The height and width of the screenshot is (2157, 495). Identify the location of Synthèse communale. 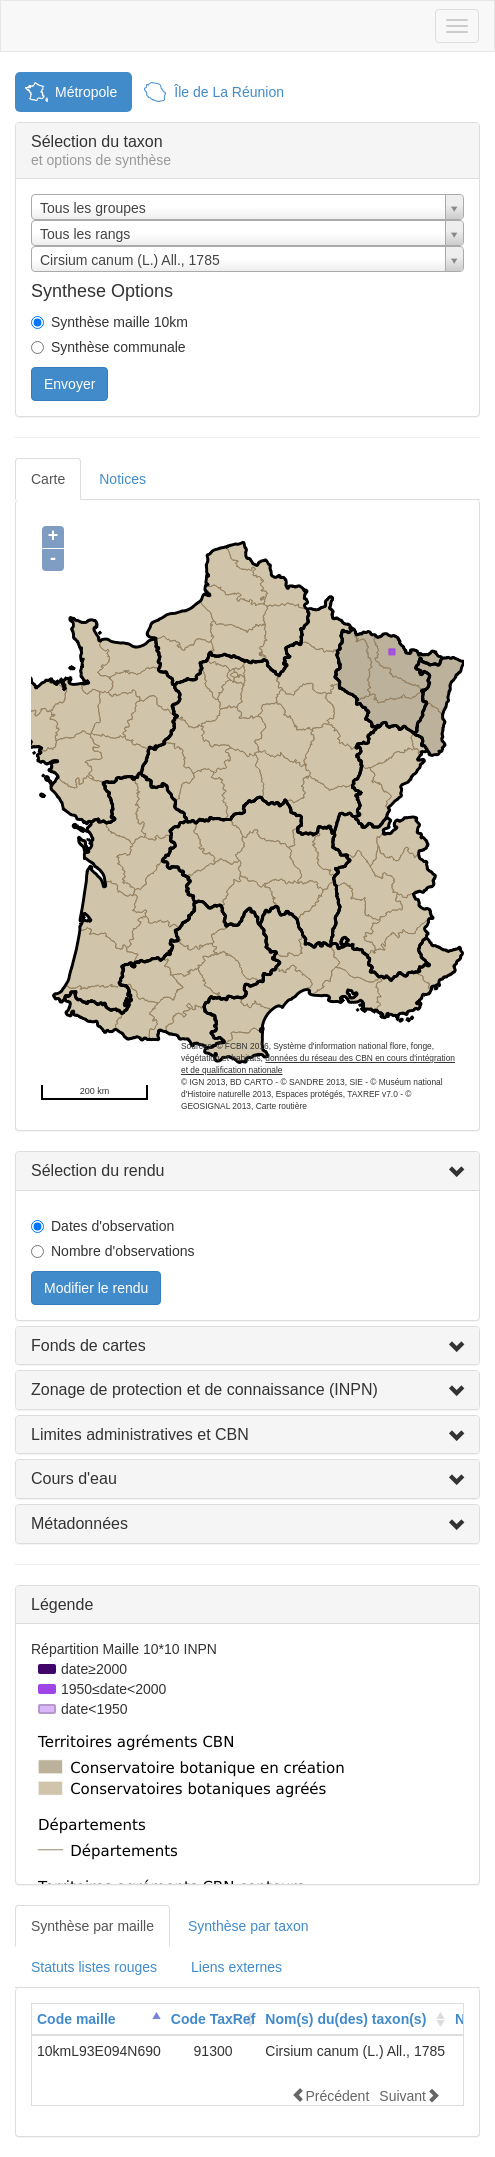
(118, 347).